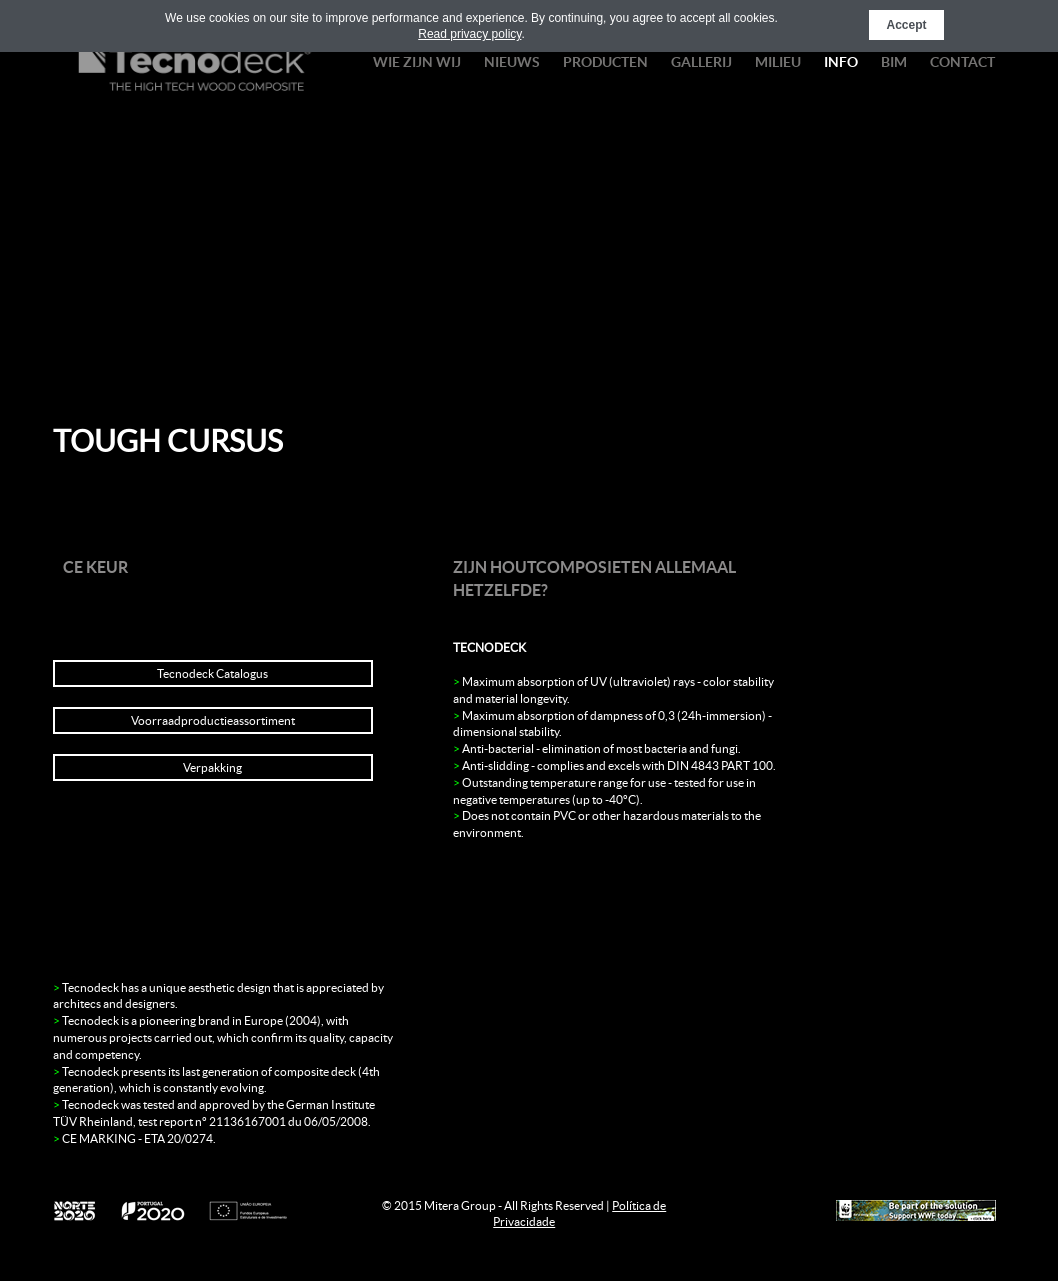 The width and height of the screenshot is (1058, 1281). Describe the element at coordinates (778, 62) in the screenshot. I see `Milieu` at that location.